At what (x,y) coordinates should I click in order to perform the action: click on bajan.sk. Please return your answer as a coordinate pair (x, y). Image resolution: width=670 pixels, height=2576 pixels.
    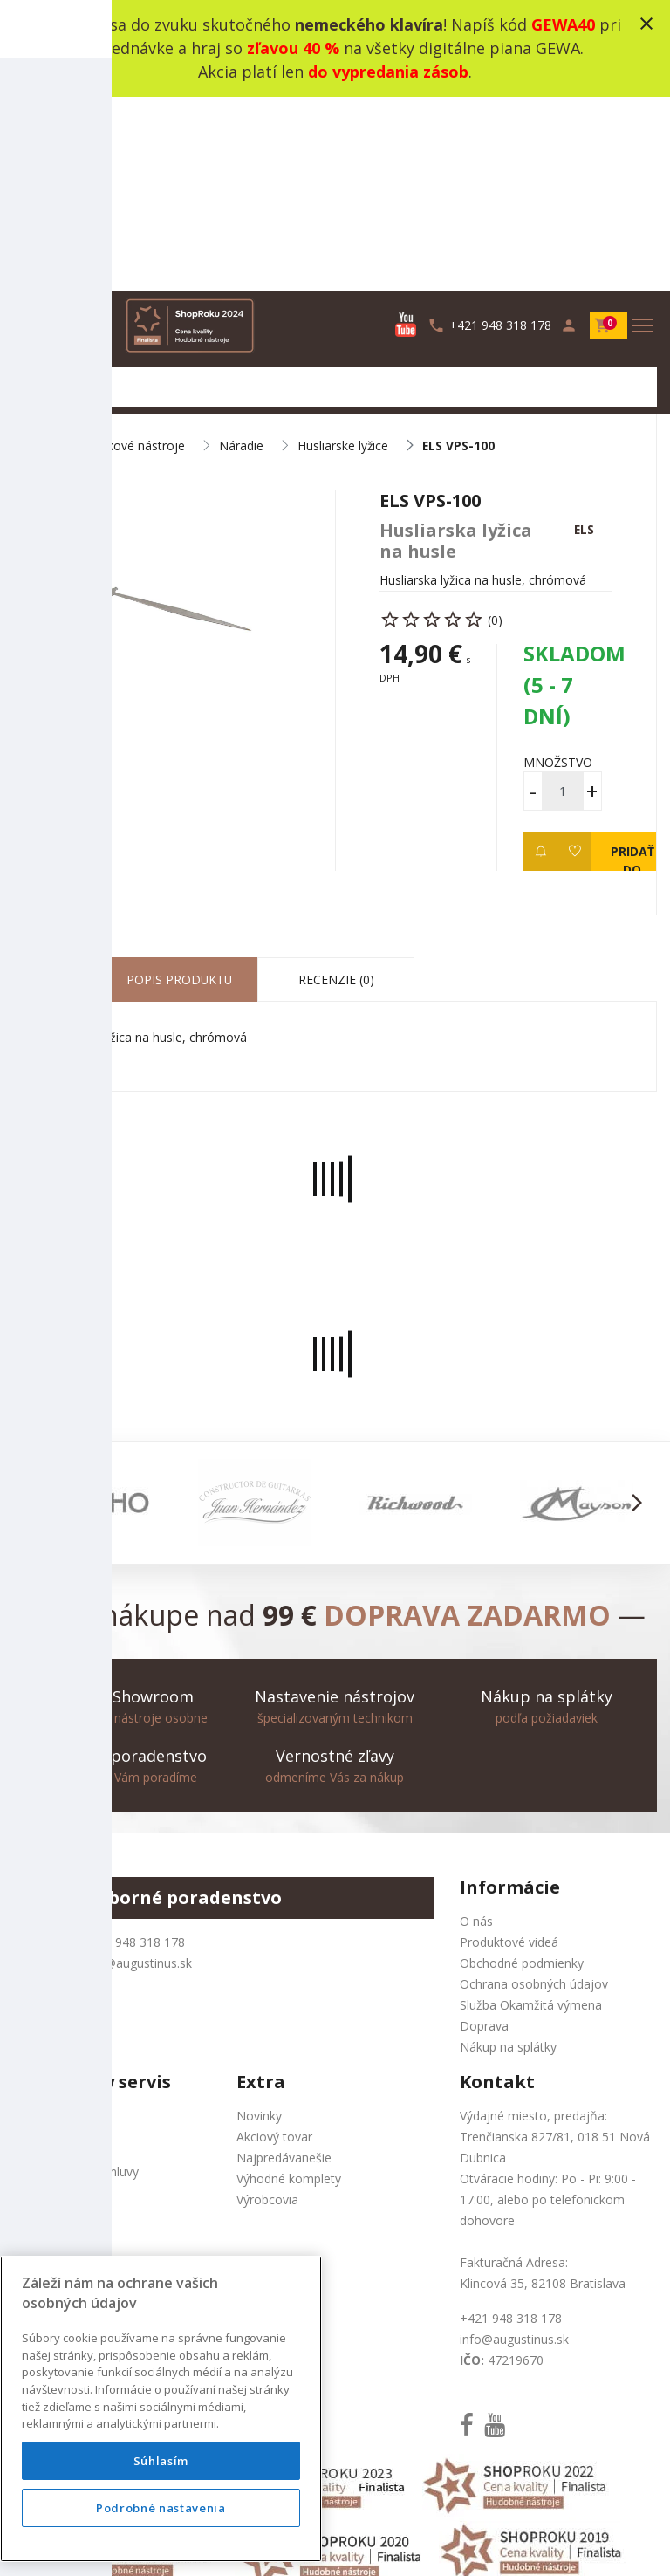
    Looking at the image, I should click on (565, 2541).